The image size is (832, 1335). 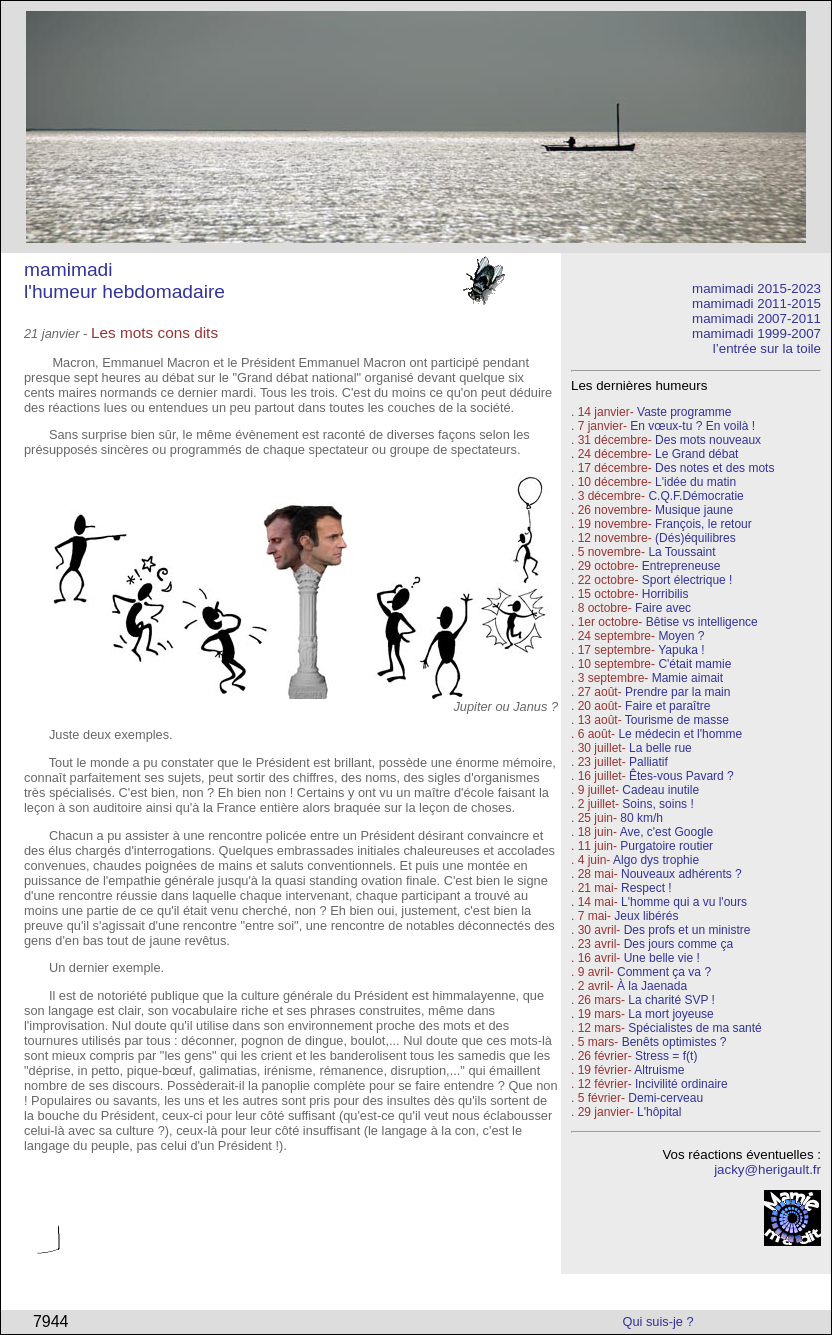 I want to click on Faire et paraître, so click(x=667, y=706).